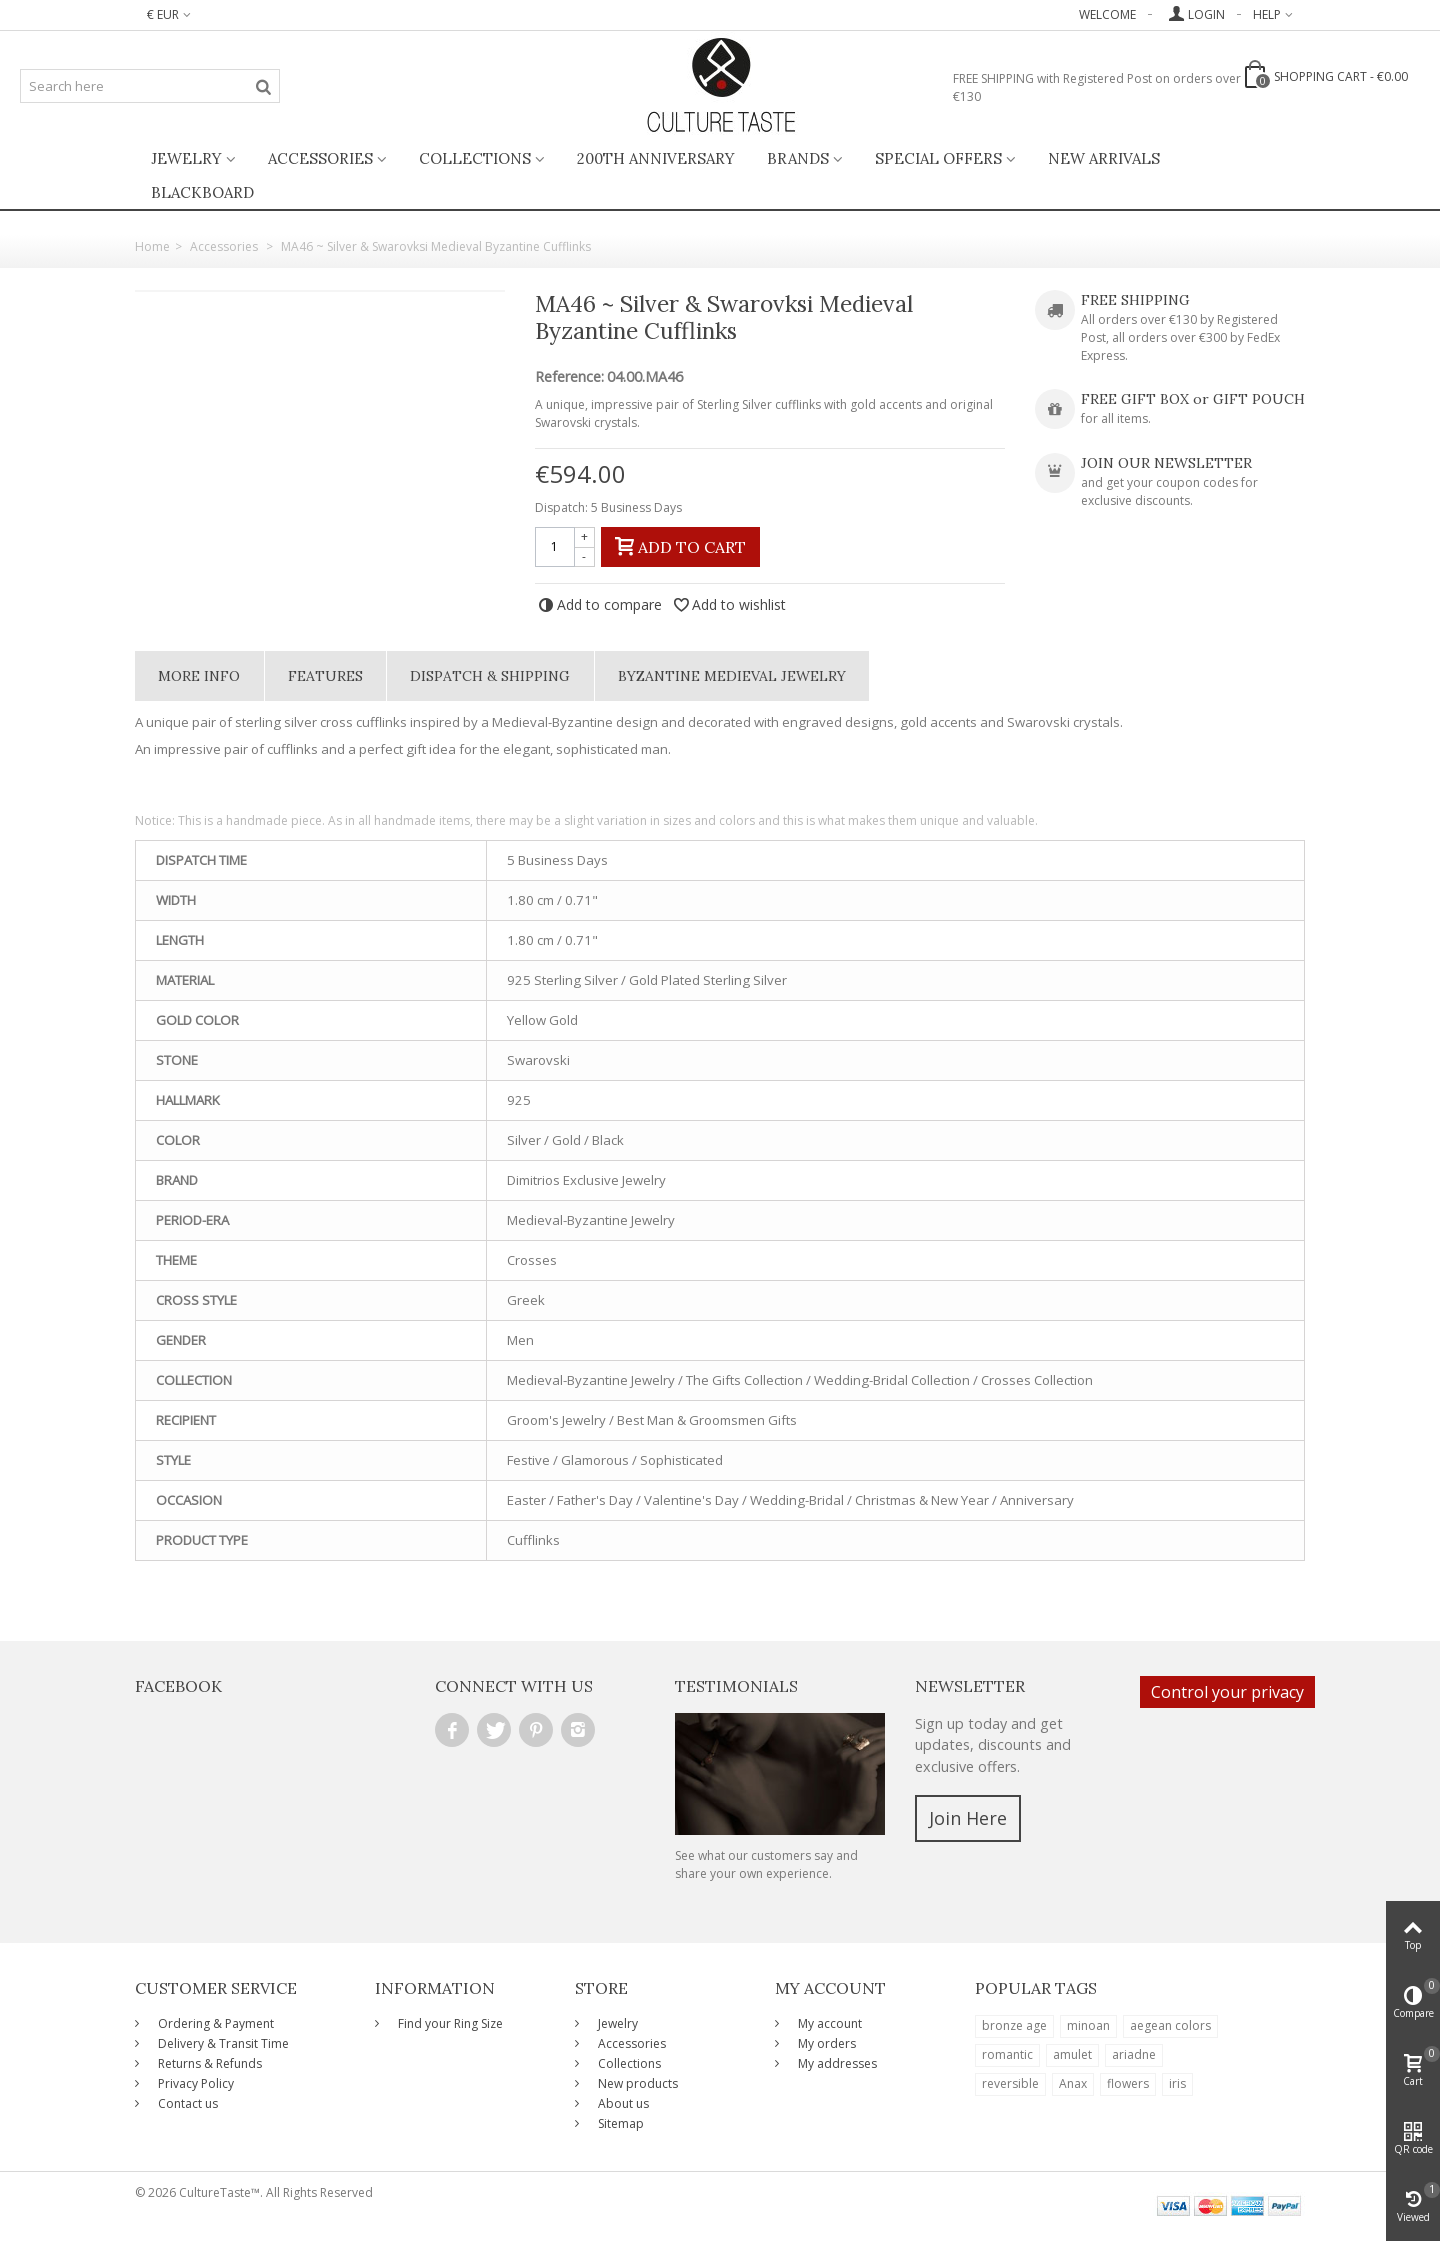 The height and width of the screenshot is (2241, 1440). I want to click on Delivery & Transit Time, so click(222, 2043).